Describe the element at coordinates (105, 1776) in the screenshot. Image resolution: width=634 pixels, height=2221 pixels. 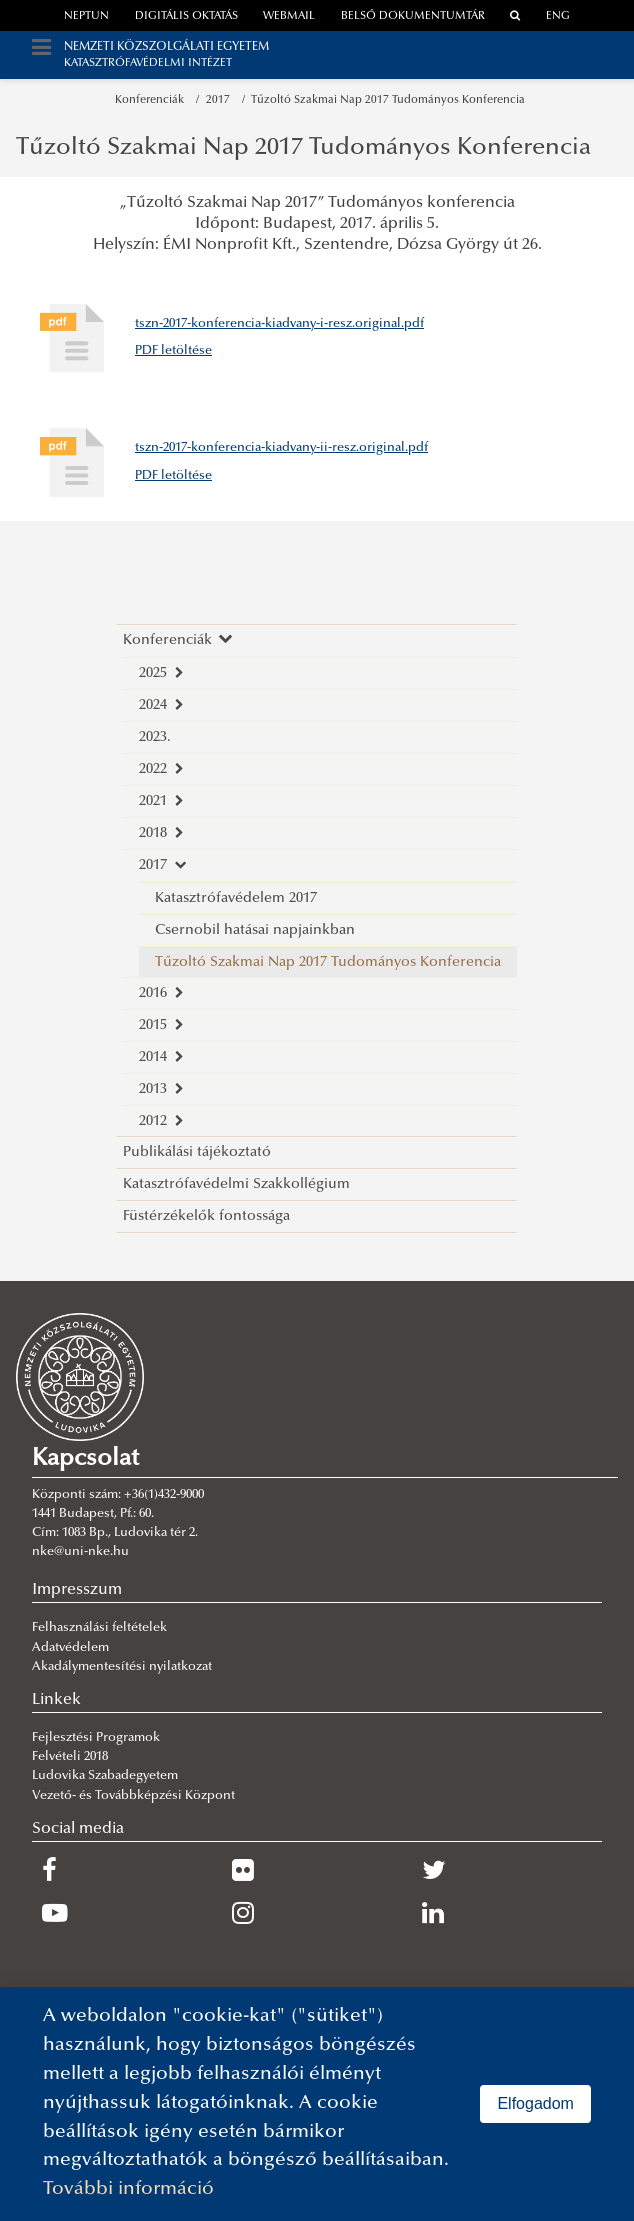
I see `Ludovika Szabadegyetem` at that location.